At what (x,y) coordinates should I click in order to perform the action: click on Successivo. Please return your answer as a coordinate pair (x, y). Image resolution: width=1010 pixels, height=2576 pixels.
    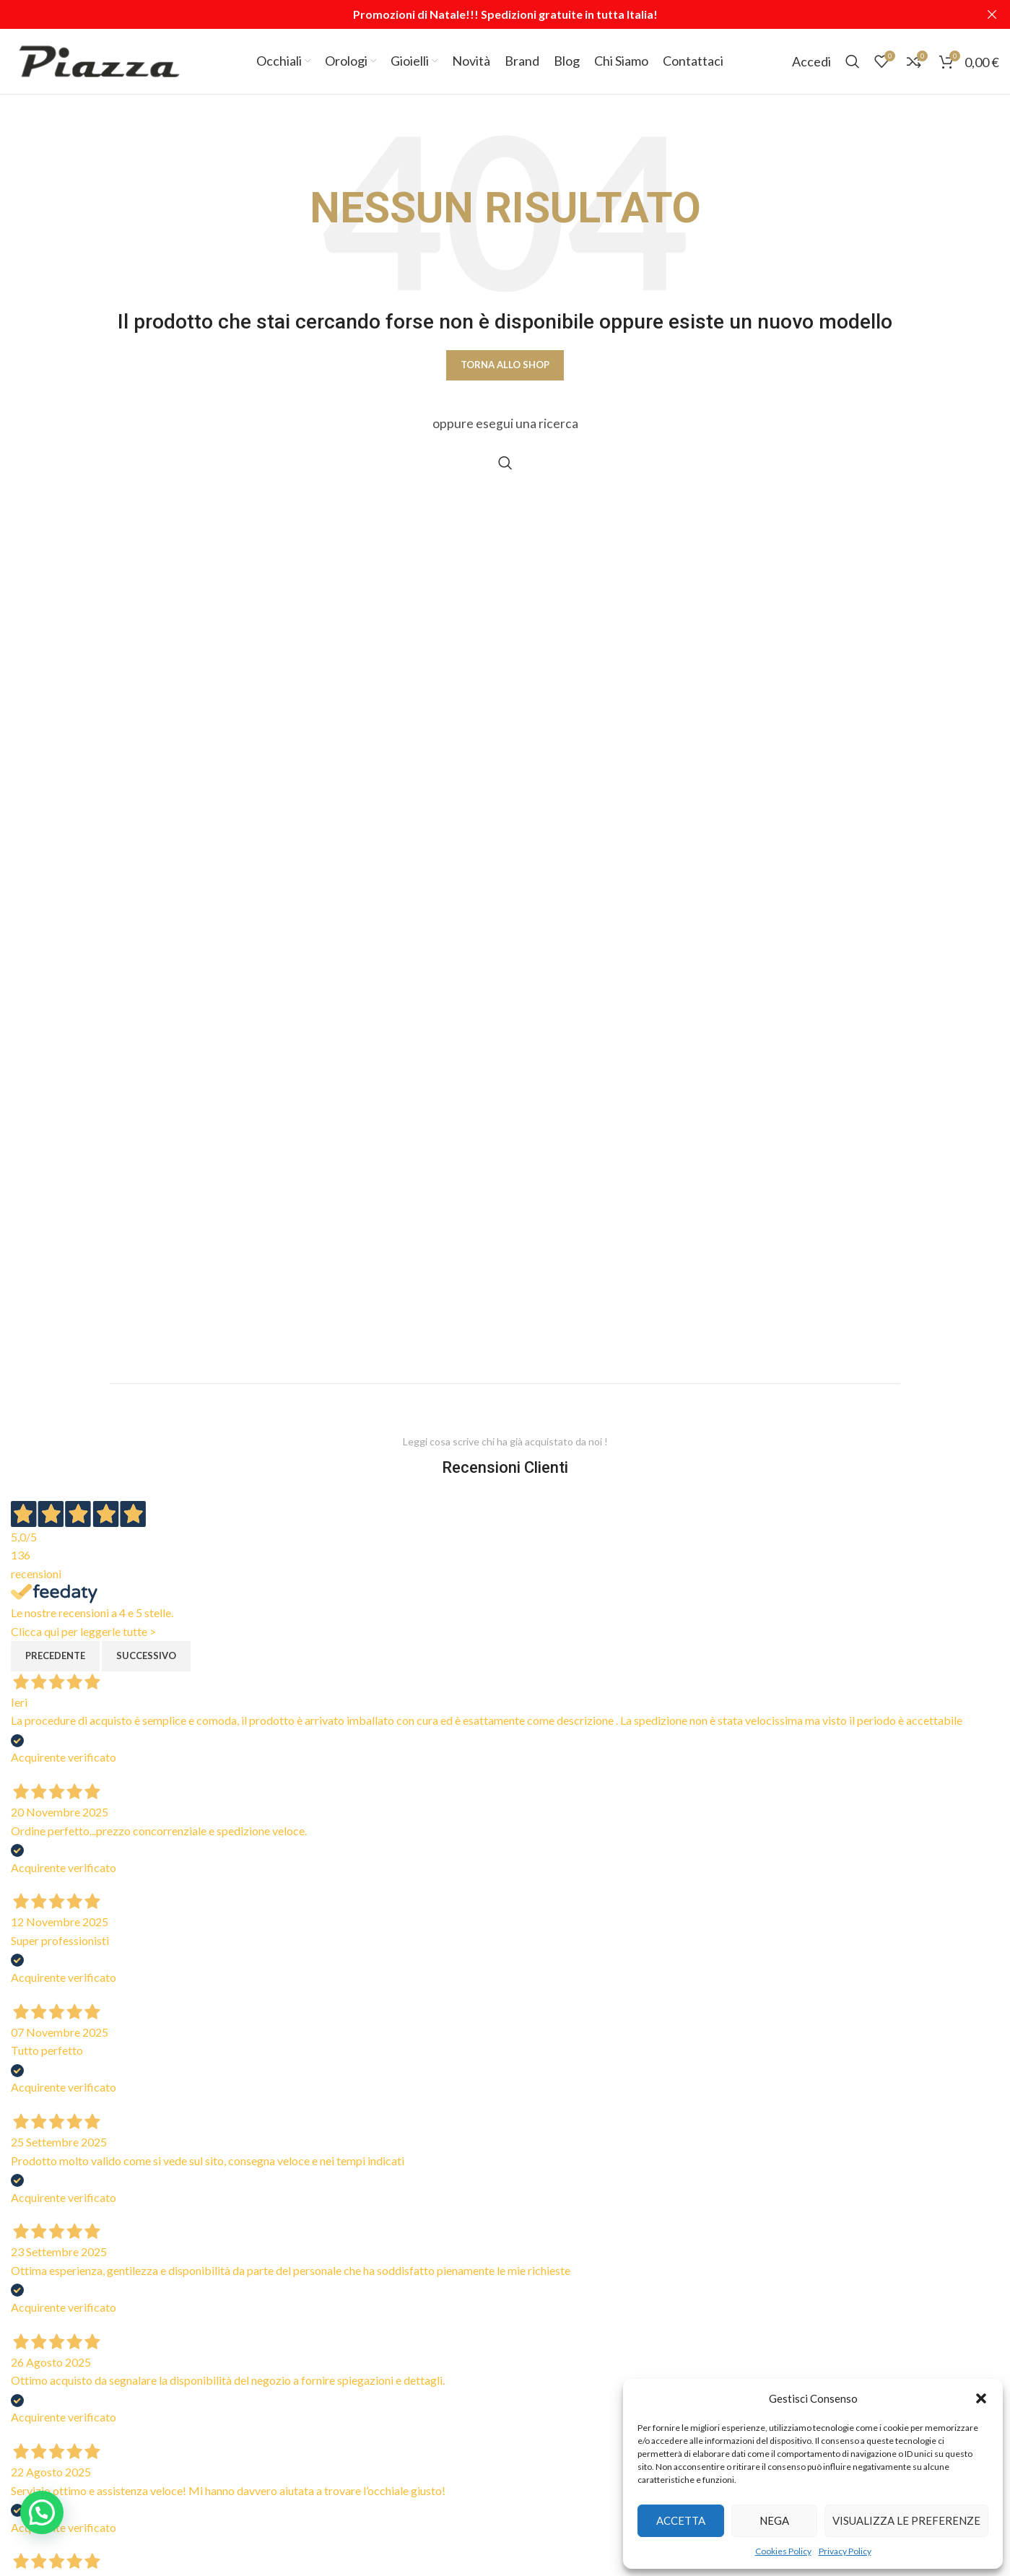
    Looking at the image, I should click on (146, 1655).